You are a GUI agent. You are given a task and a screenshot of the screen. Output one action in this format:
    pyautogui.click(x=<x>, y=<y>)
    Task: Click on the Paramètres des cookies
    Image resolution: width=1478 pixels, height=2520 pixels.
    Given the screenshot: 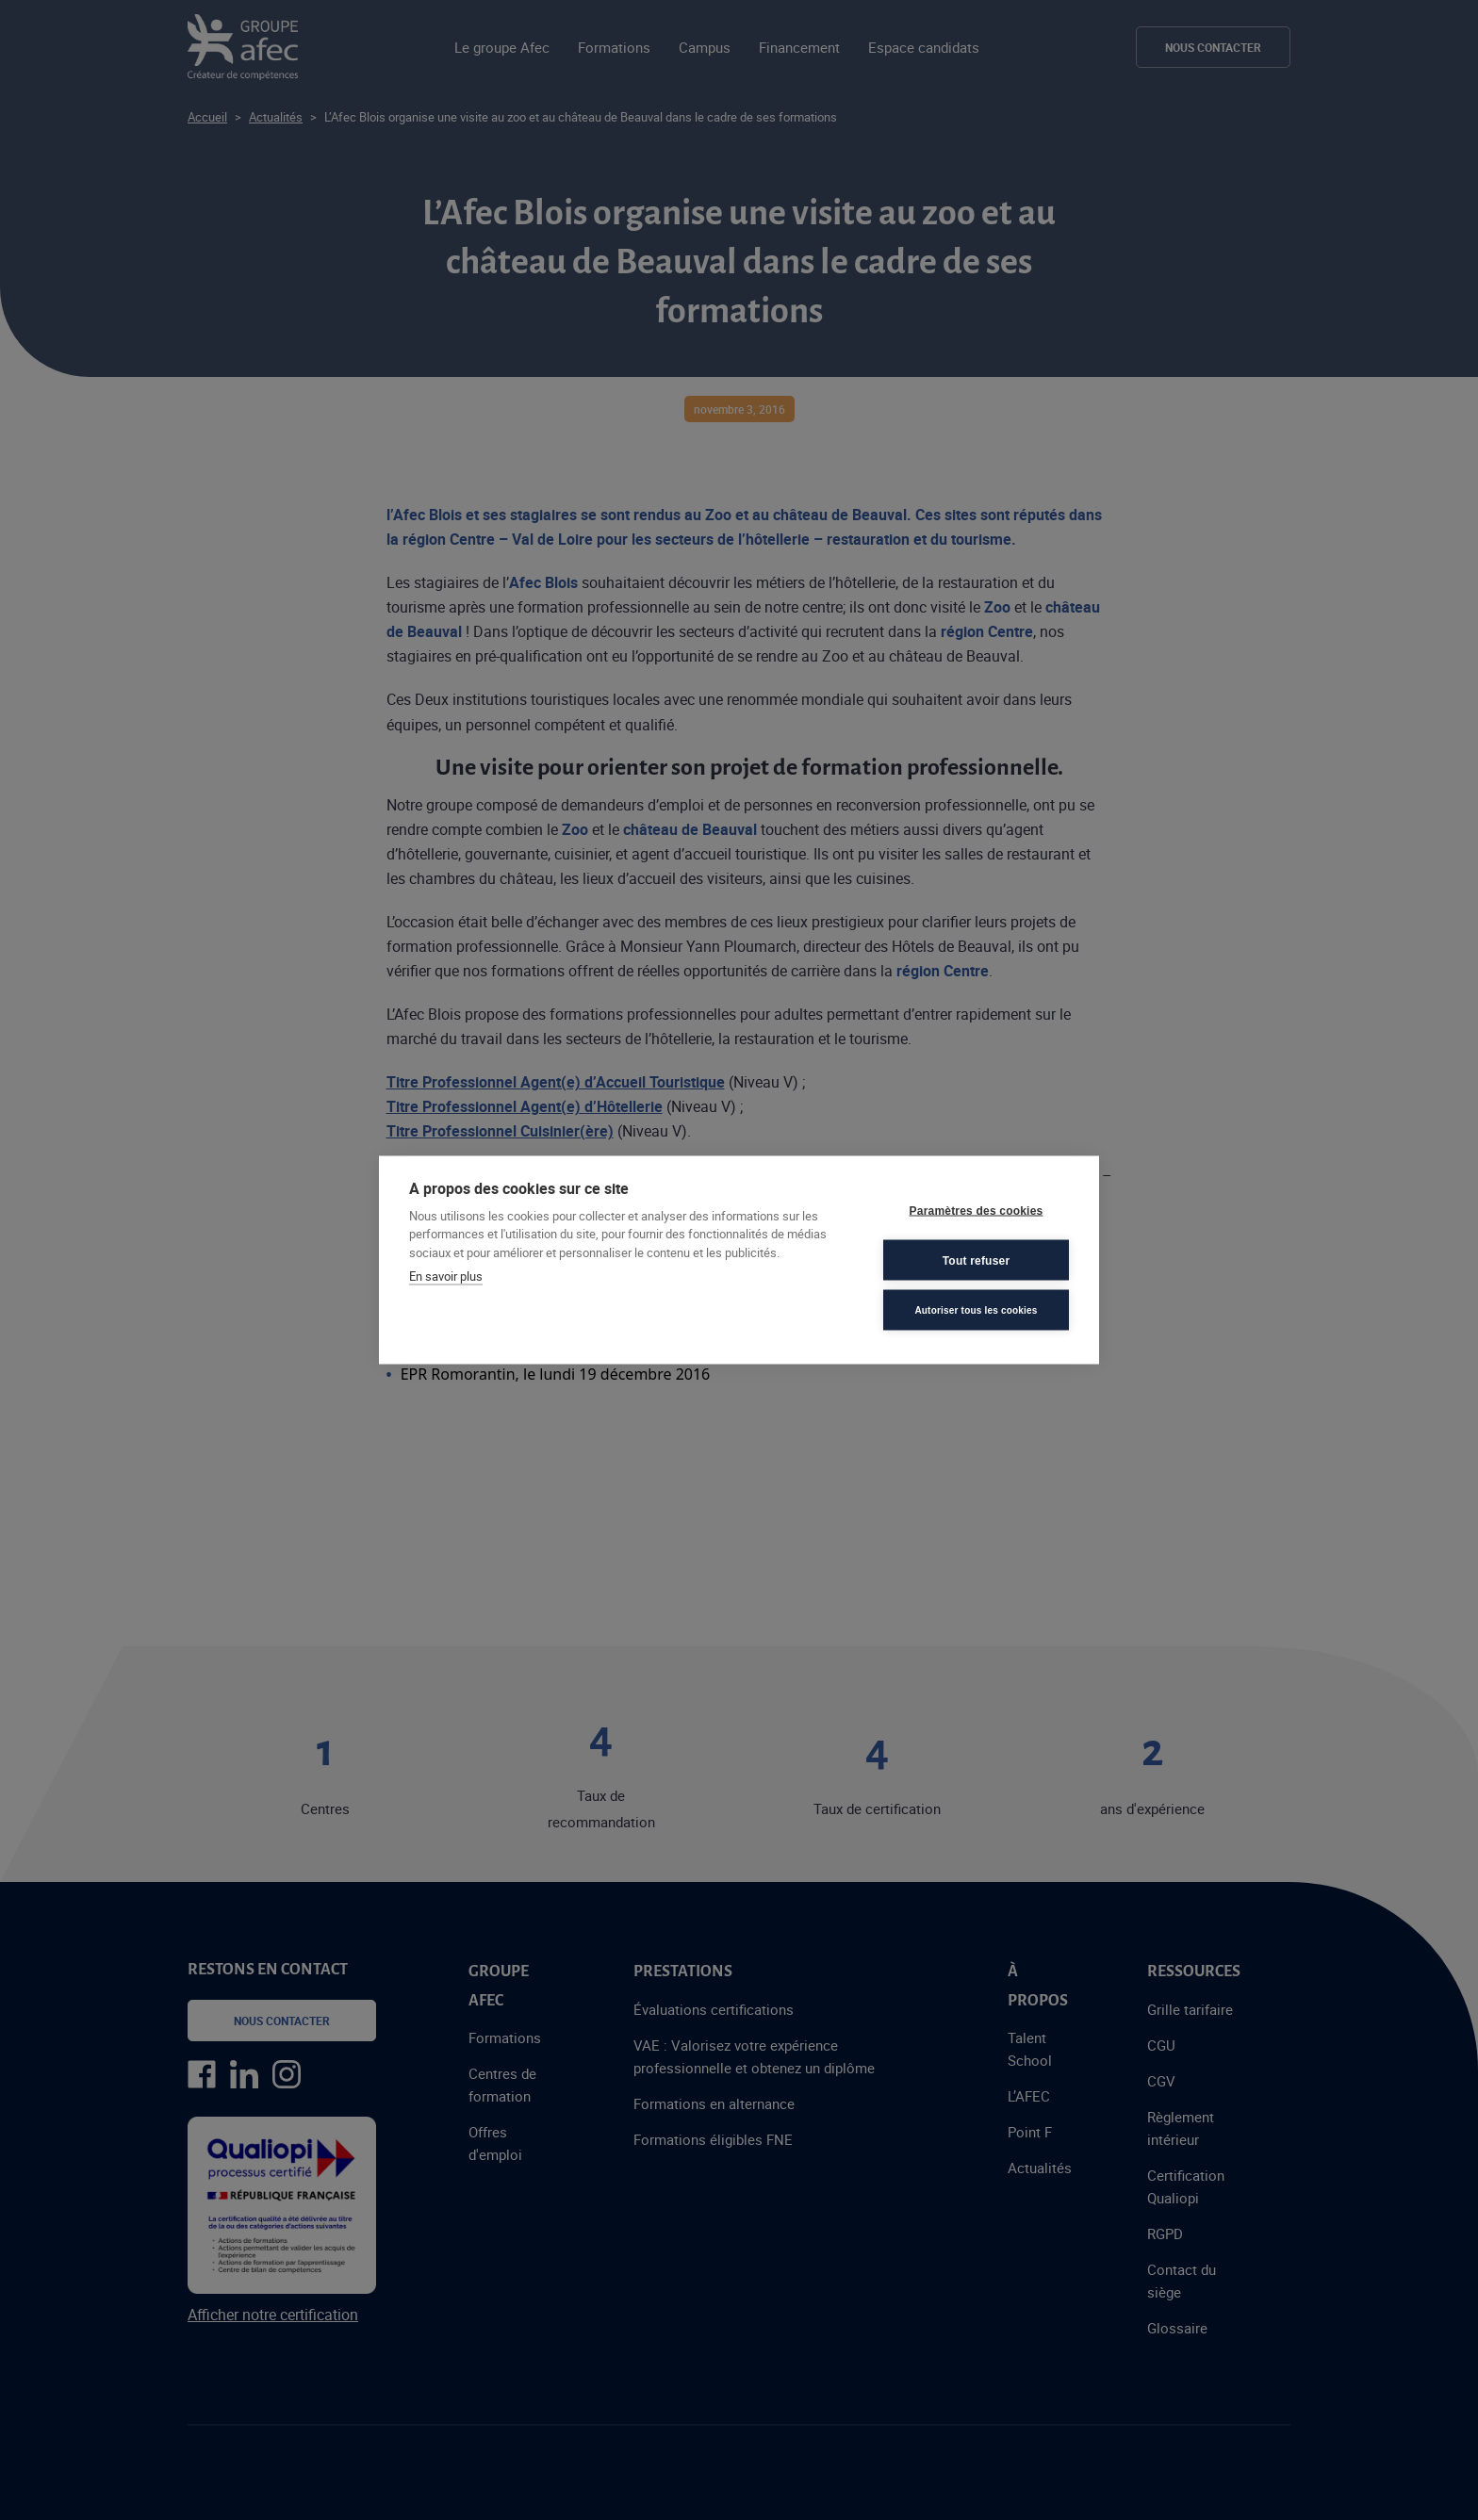 What is the action you would take?
    pyautogui.click(x=976, y=1210)
    